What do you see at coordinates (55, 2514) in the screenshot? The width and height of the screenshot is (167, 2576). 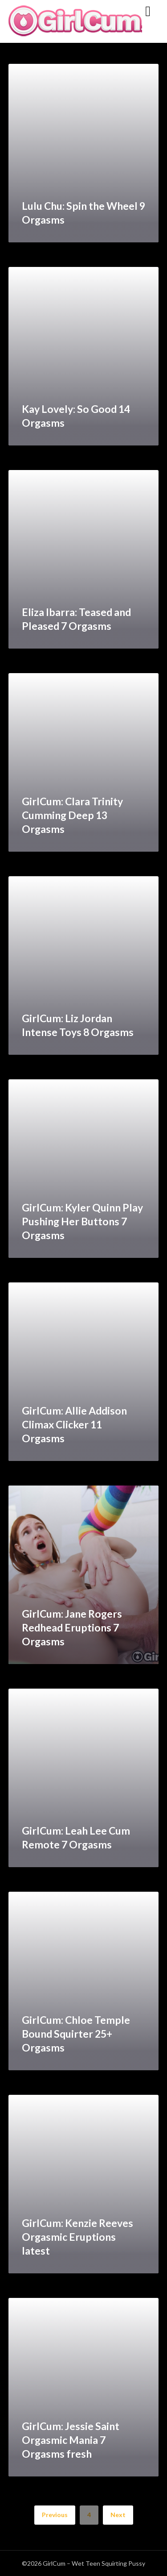 I see `Previous` at bounding box center [55, 2514].